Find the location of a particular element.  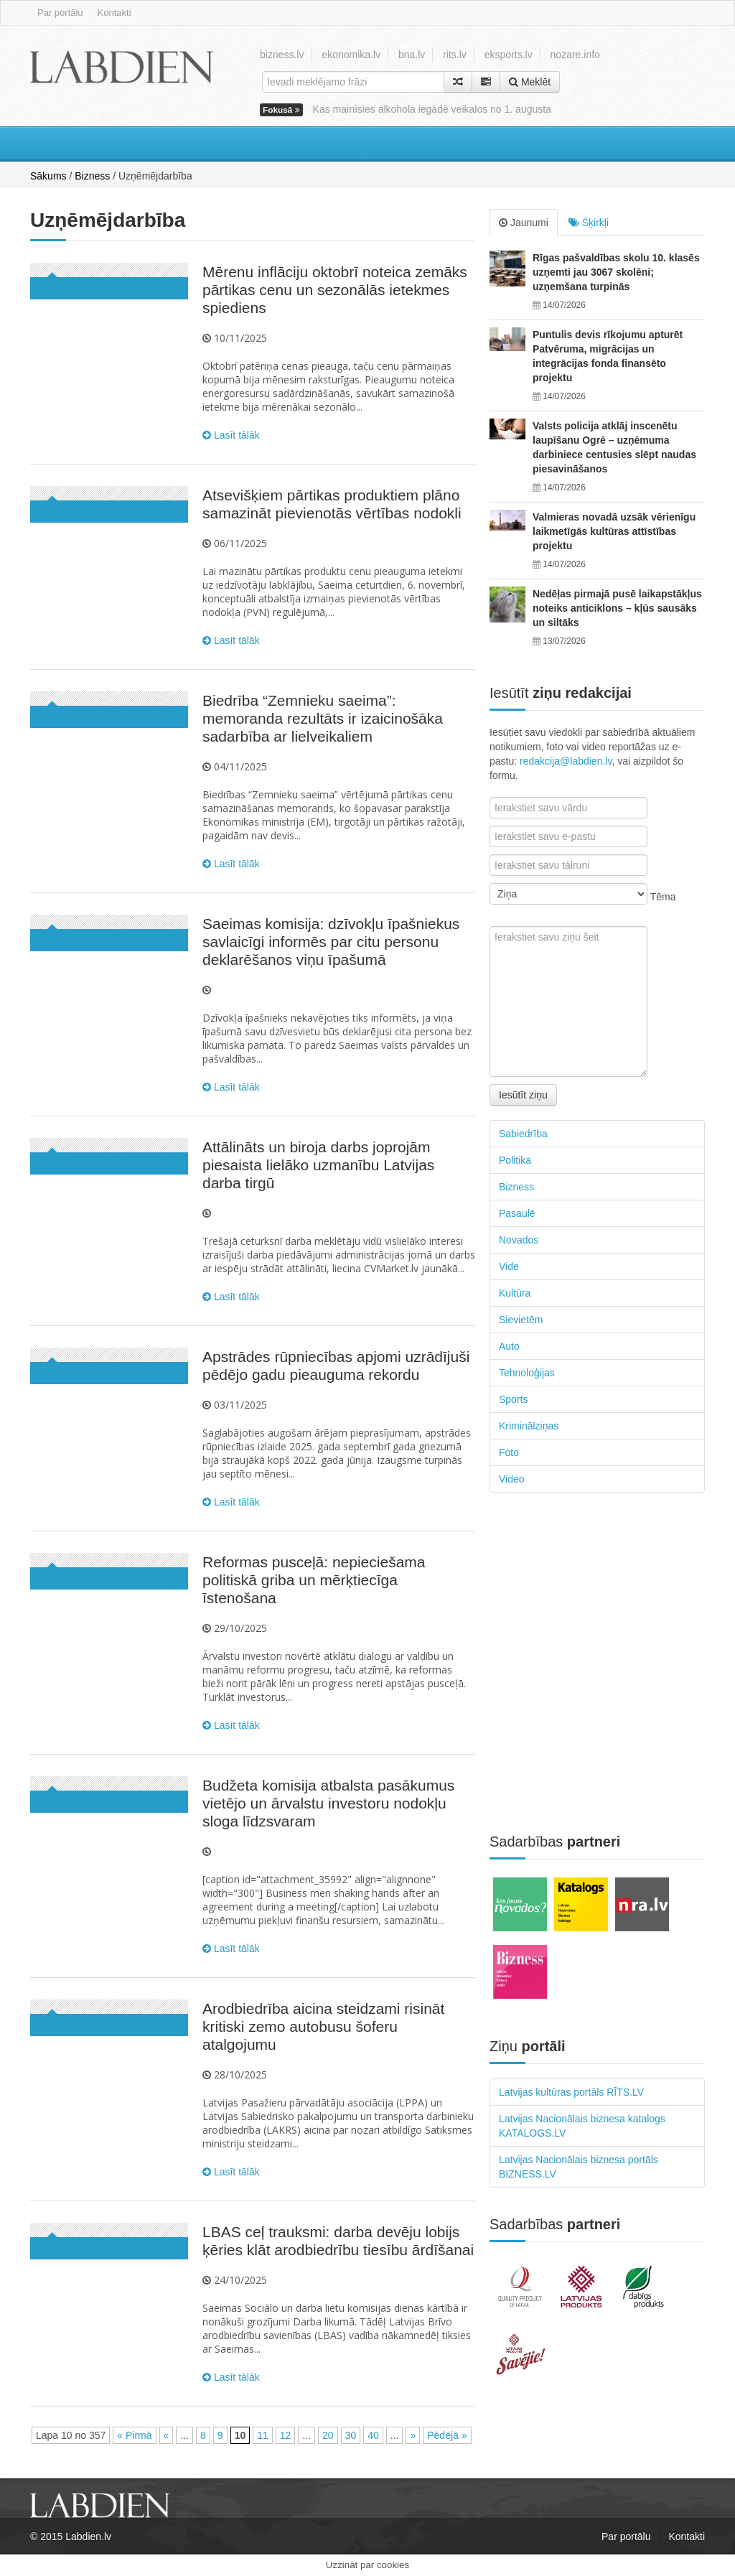

Saeimas komisija: dzīvokļu īpašniekus savlaicīgi informēs par citu personu deklarēšanos viņu īpašumā is located at coordinates (330, 941).